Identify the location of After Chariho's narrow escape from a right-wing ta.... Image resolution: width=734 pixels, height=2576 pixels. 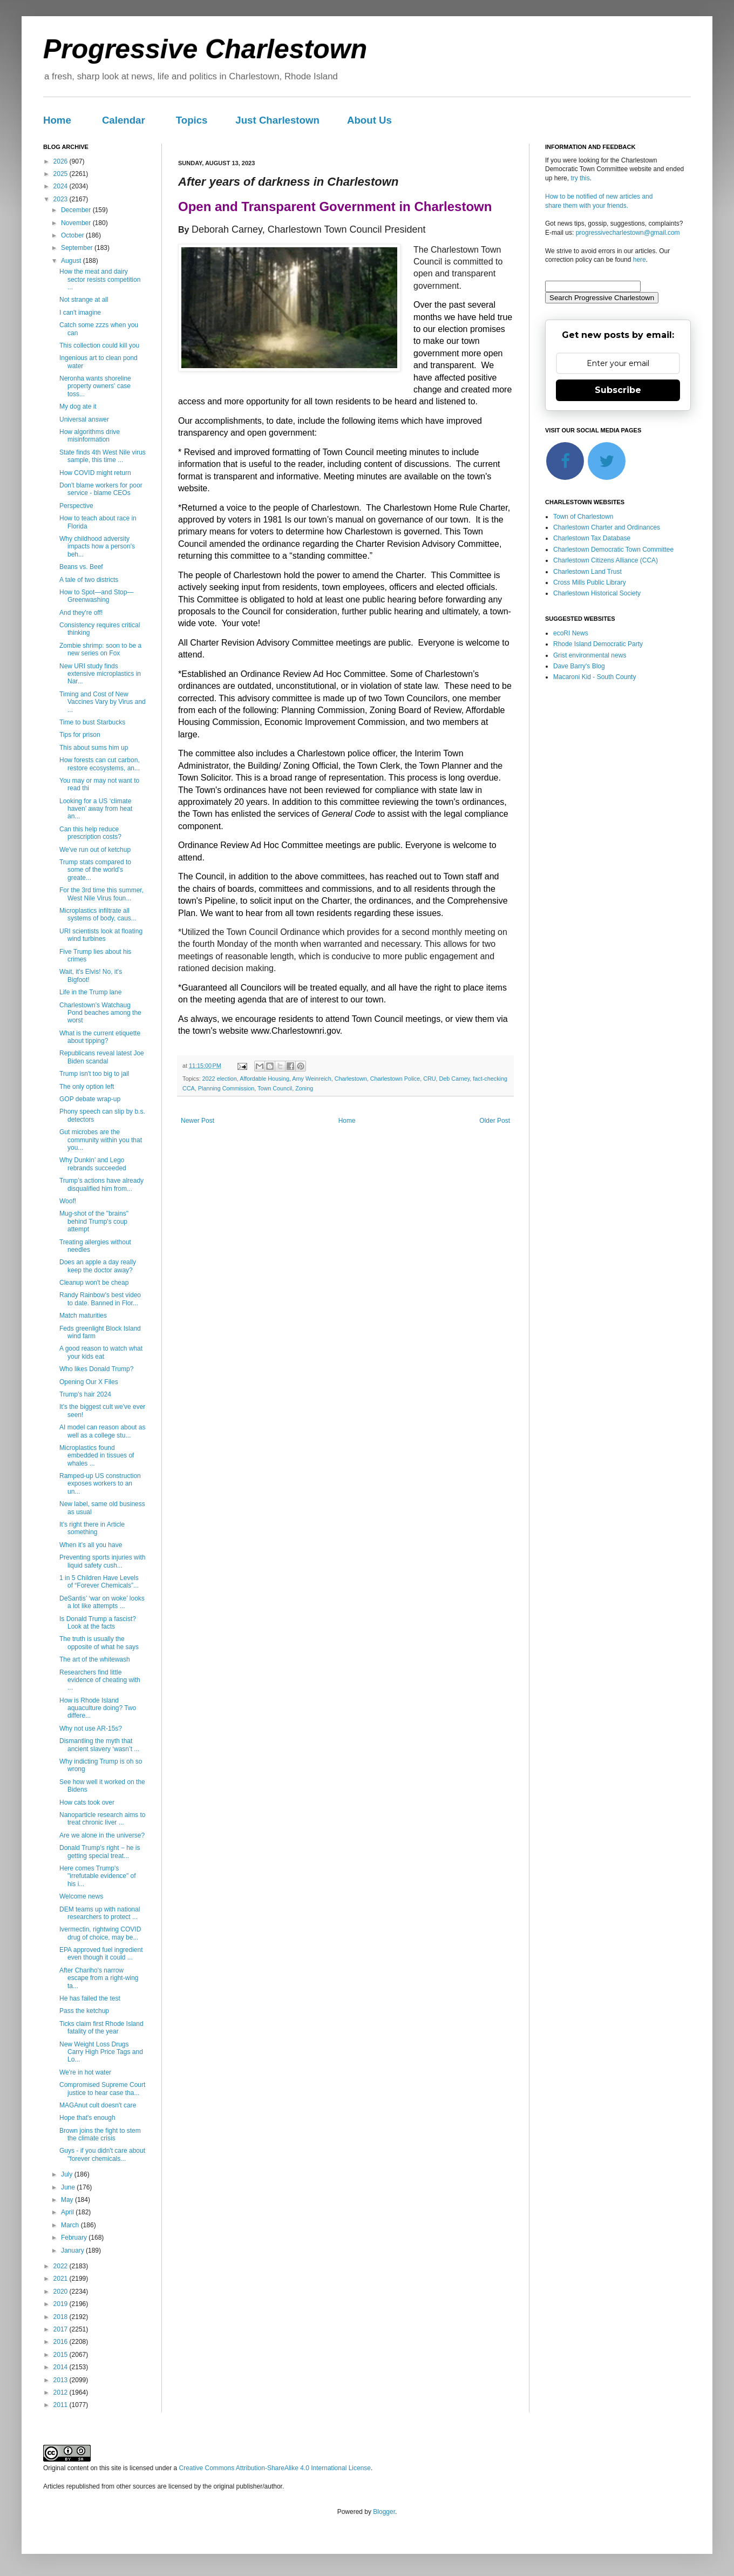
(98, 1978).